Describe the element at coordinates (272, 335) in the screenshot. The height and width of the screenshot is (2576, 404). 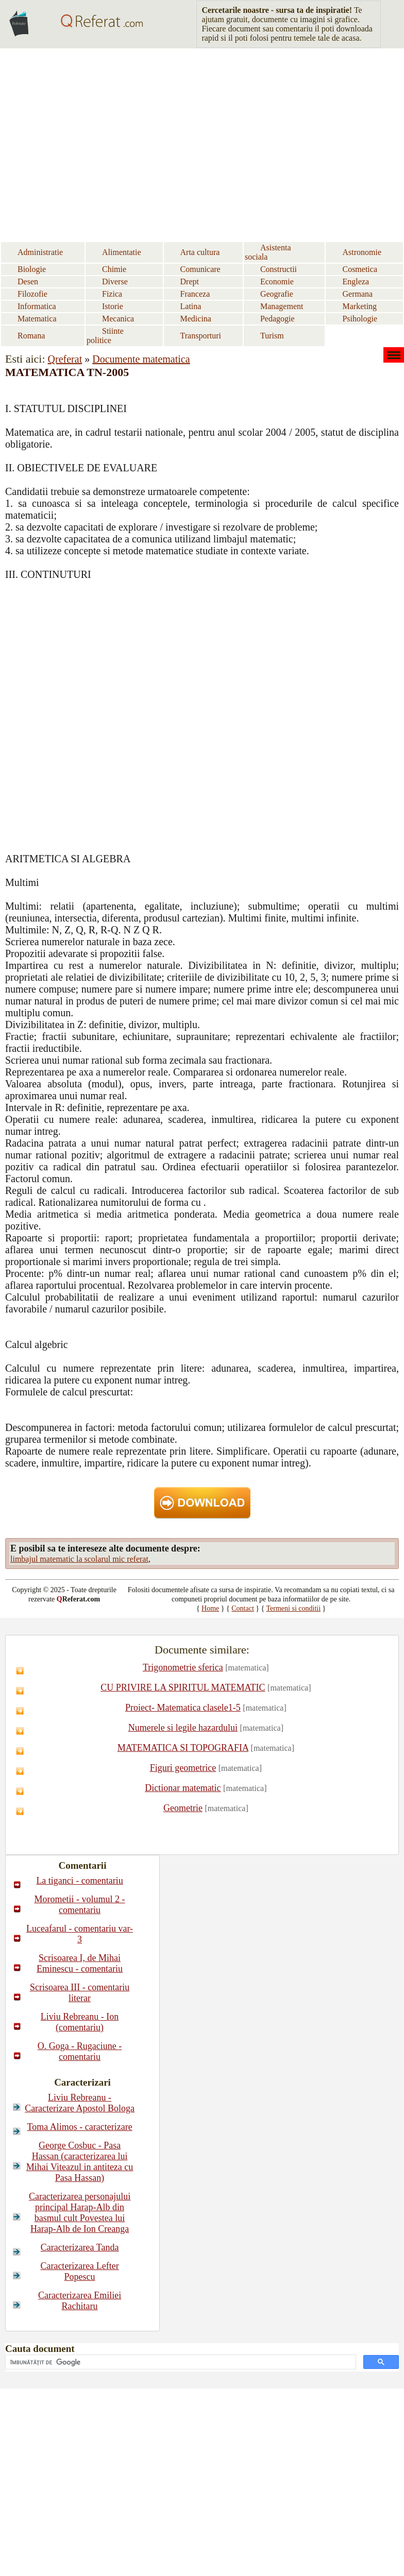
I see `Turism` at that location.